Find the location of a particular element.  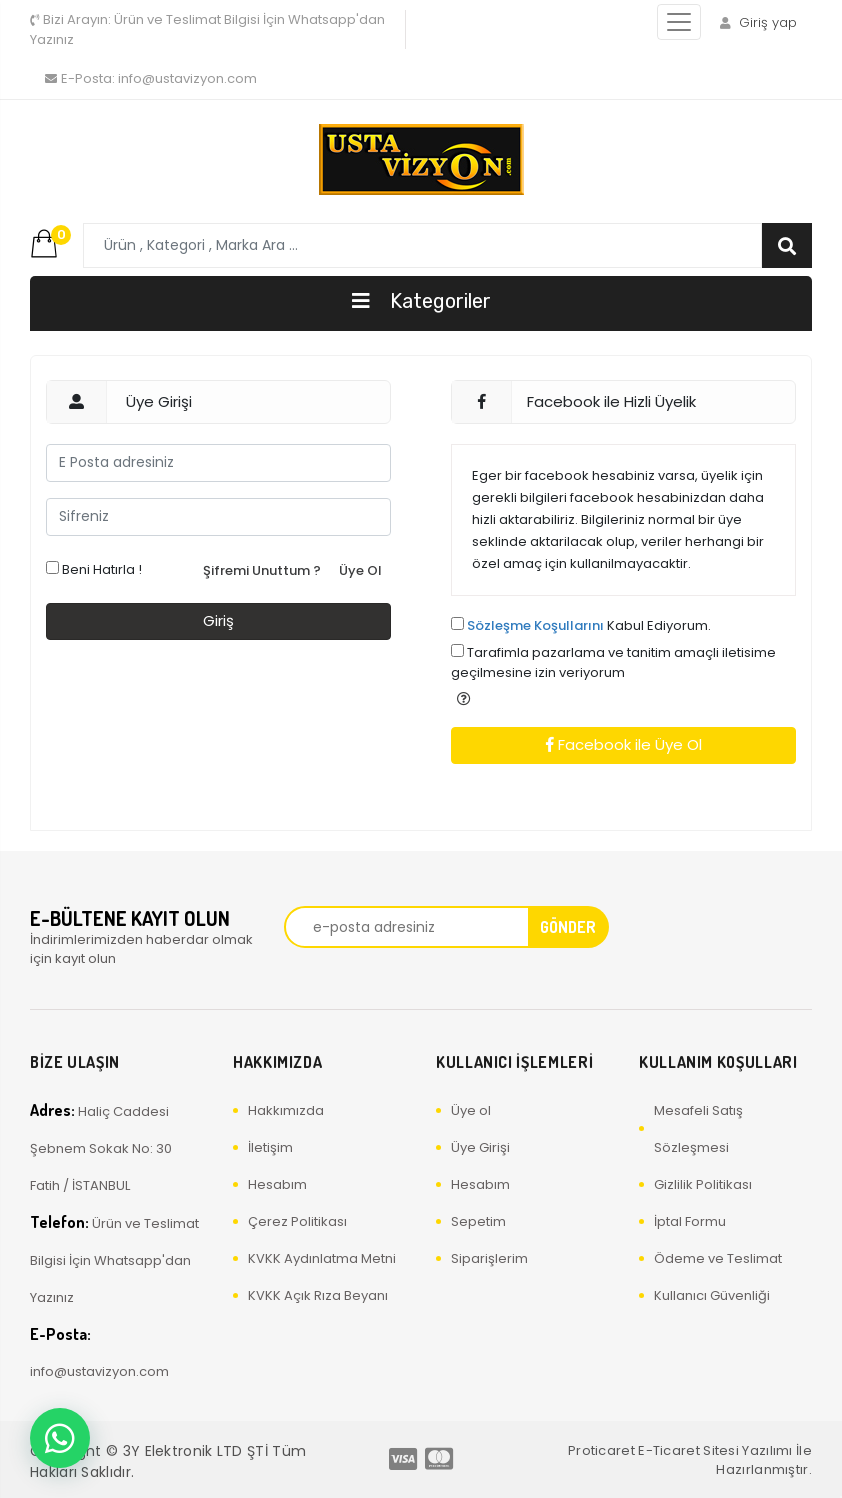

KVKK Açık Rıza Beyanı is located at coordinates (318, 1295).